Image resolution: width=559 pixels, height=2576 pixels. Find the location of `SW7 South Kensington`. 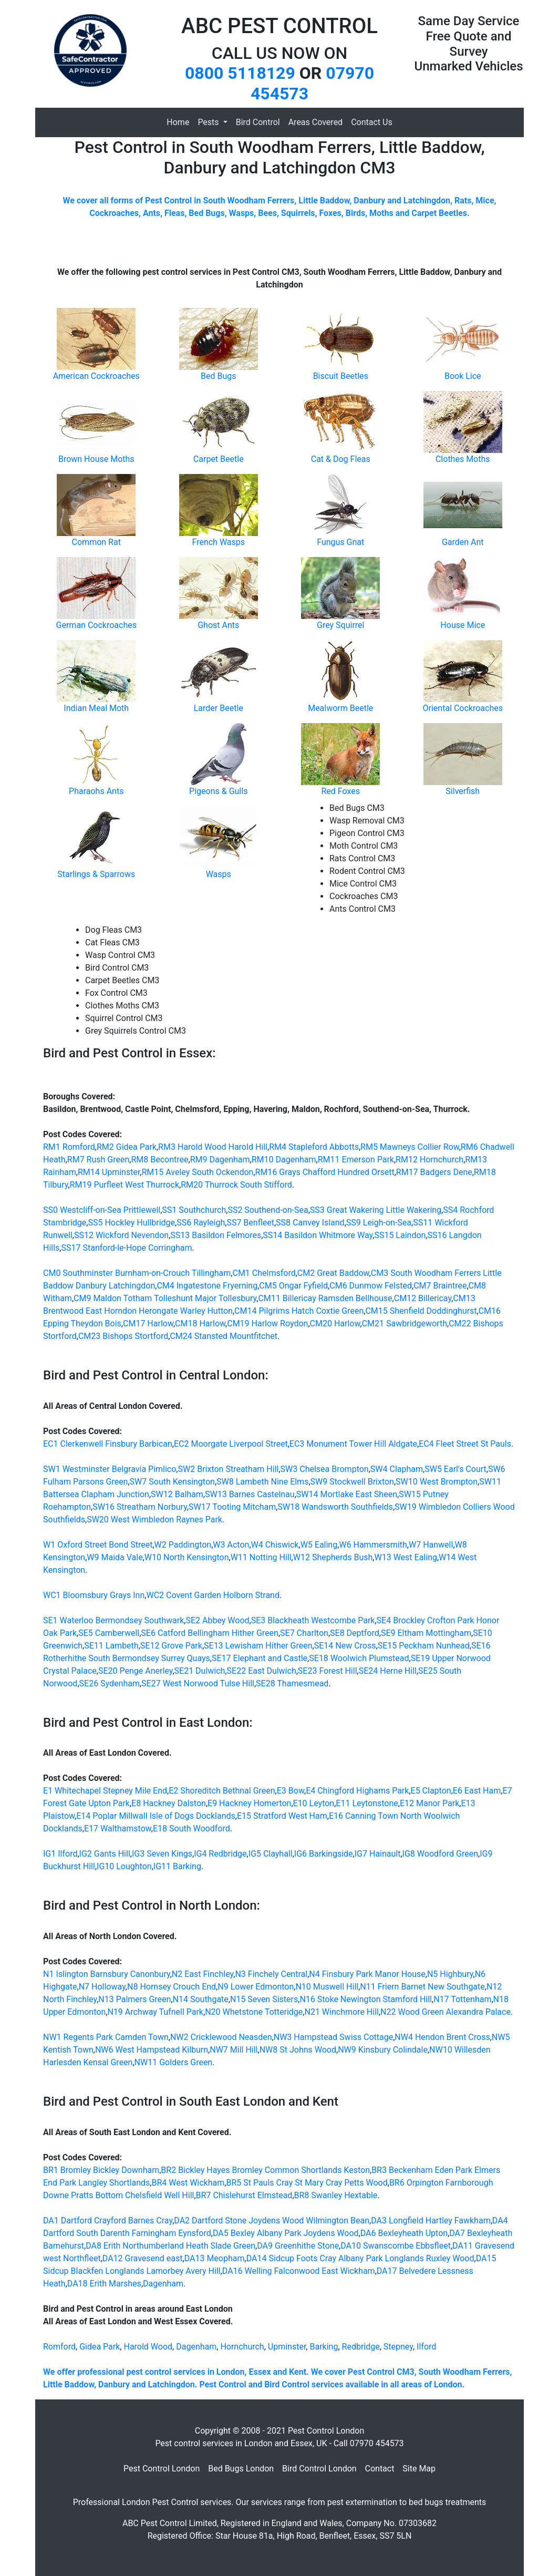

SW7 South Kensington is located at coordinates (172, 1482).